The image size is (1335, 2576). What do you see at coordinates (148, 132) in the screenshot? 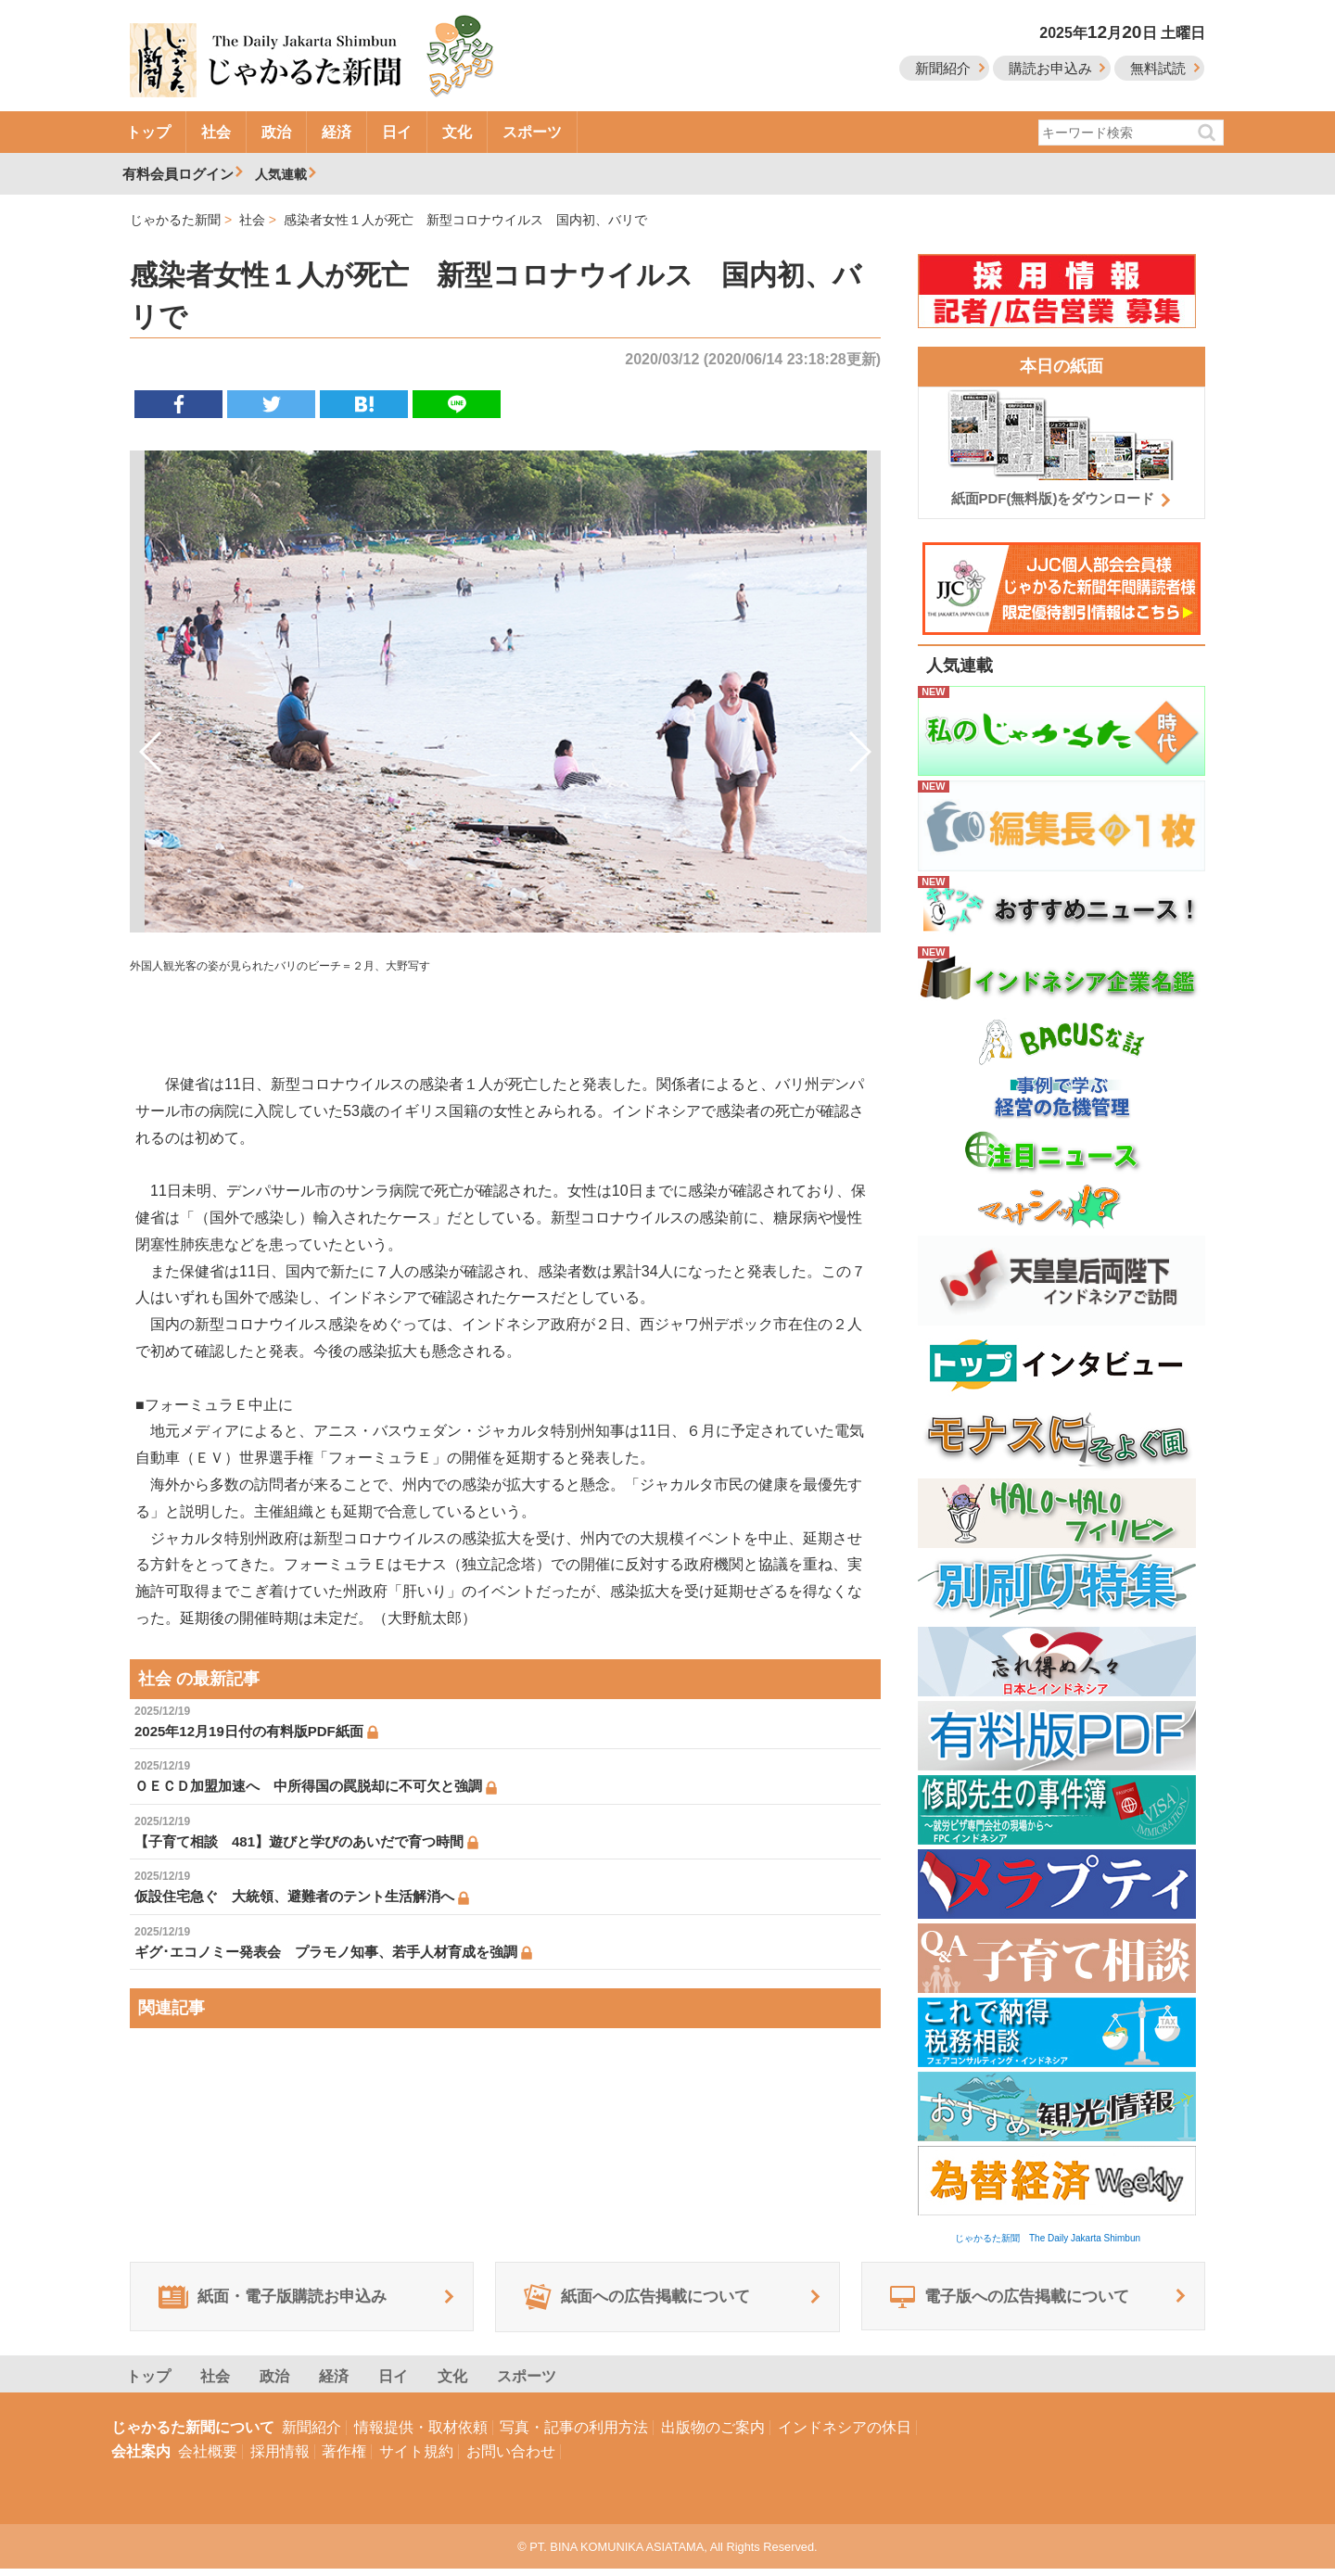
I see `トップ` at bounding box center [148, 132].